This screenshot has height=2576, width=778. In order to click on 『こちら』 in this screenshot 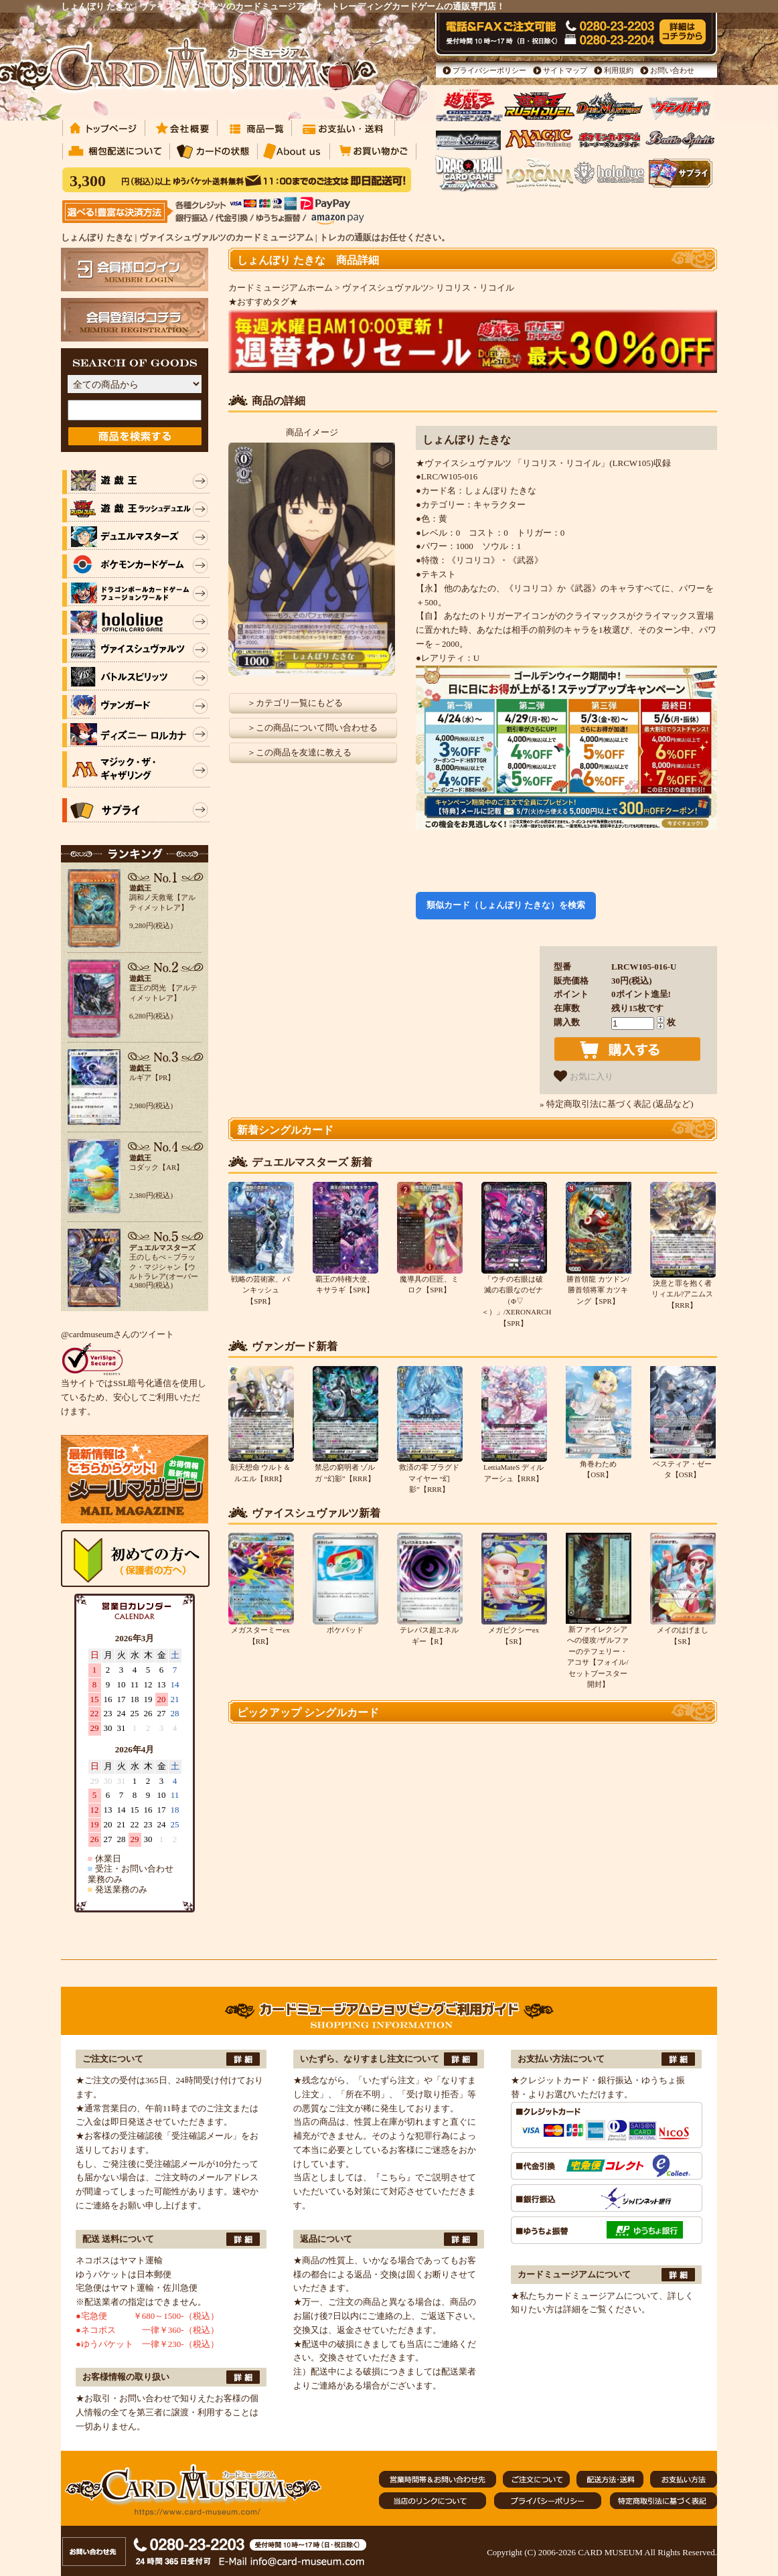, I will do `click(393, 2177)`.